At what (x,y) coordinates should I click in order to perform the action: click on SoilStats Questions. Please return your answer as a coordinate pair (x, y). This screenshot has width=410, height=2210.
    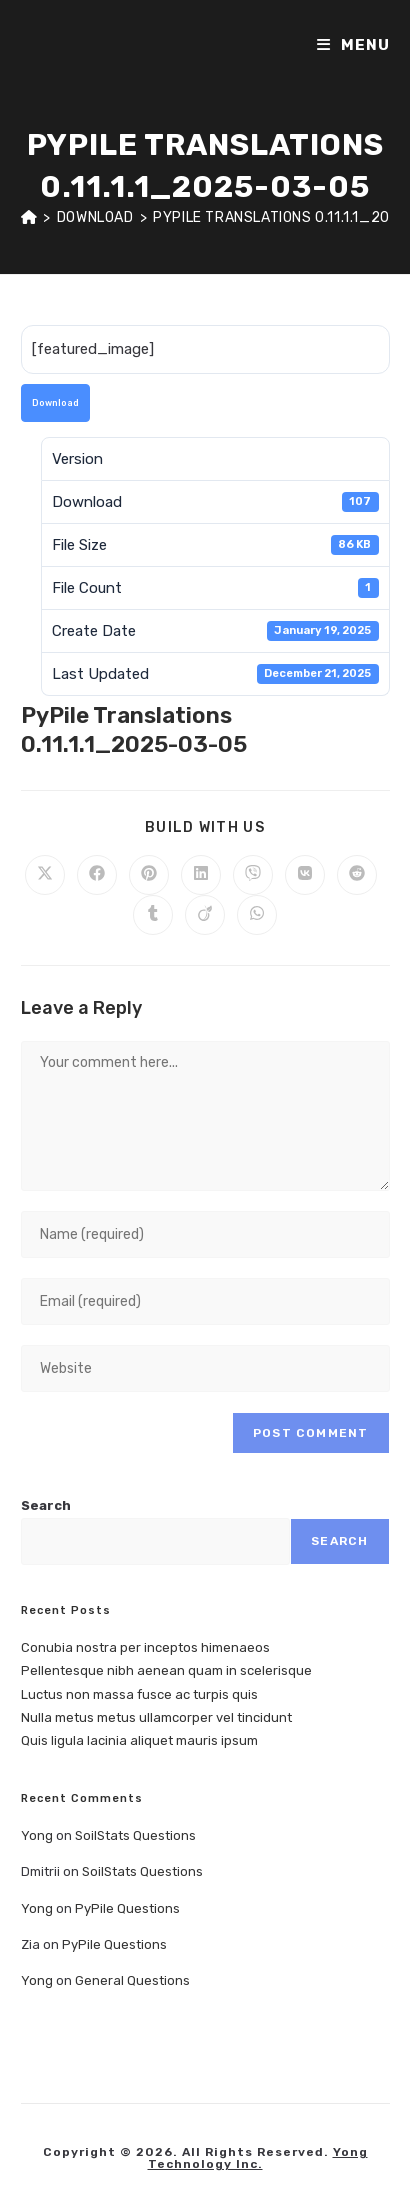
    Looking at the image, I should click on (135, 1835).